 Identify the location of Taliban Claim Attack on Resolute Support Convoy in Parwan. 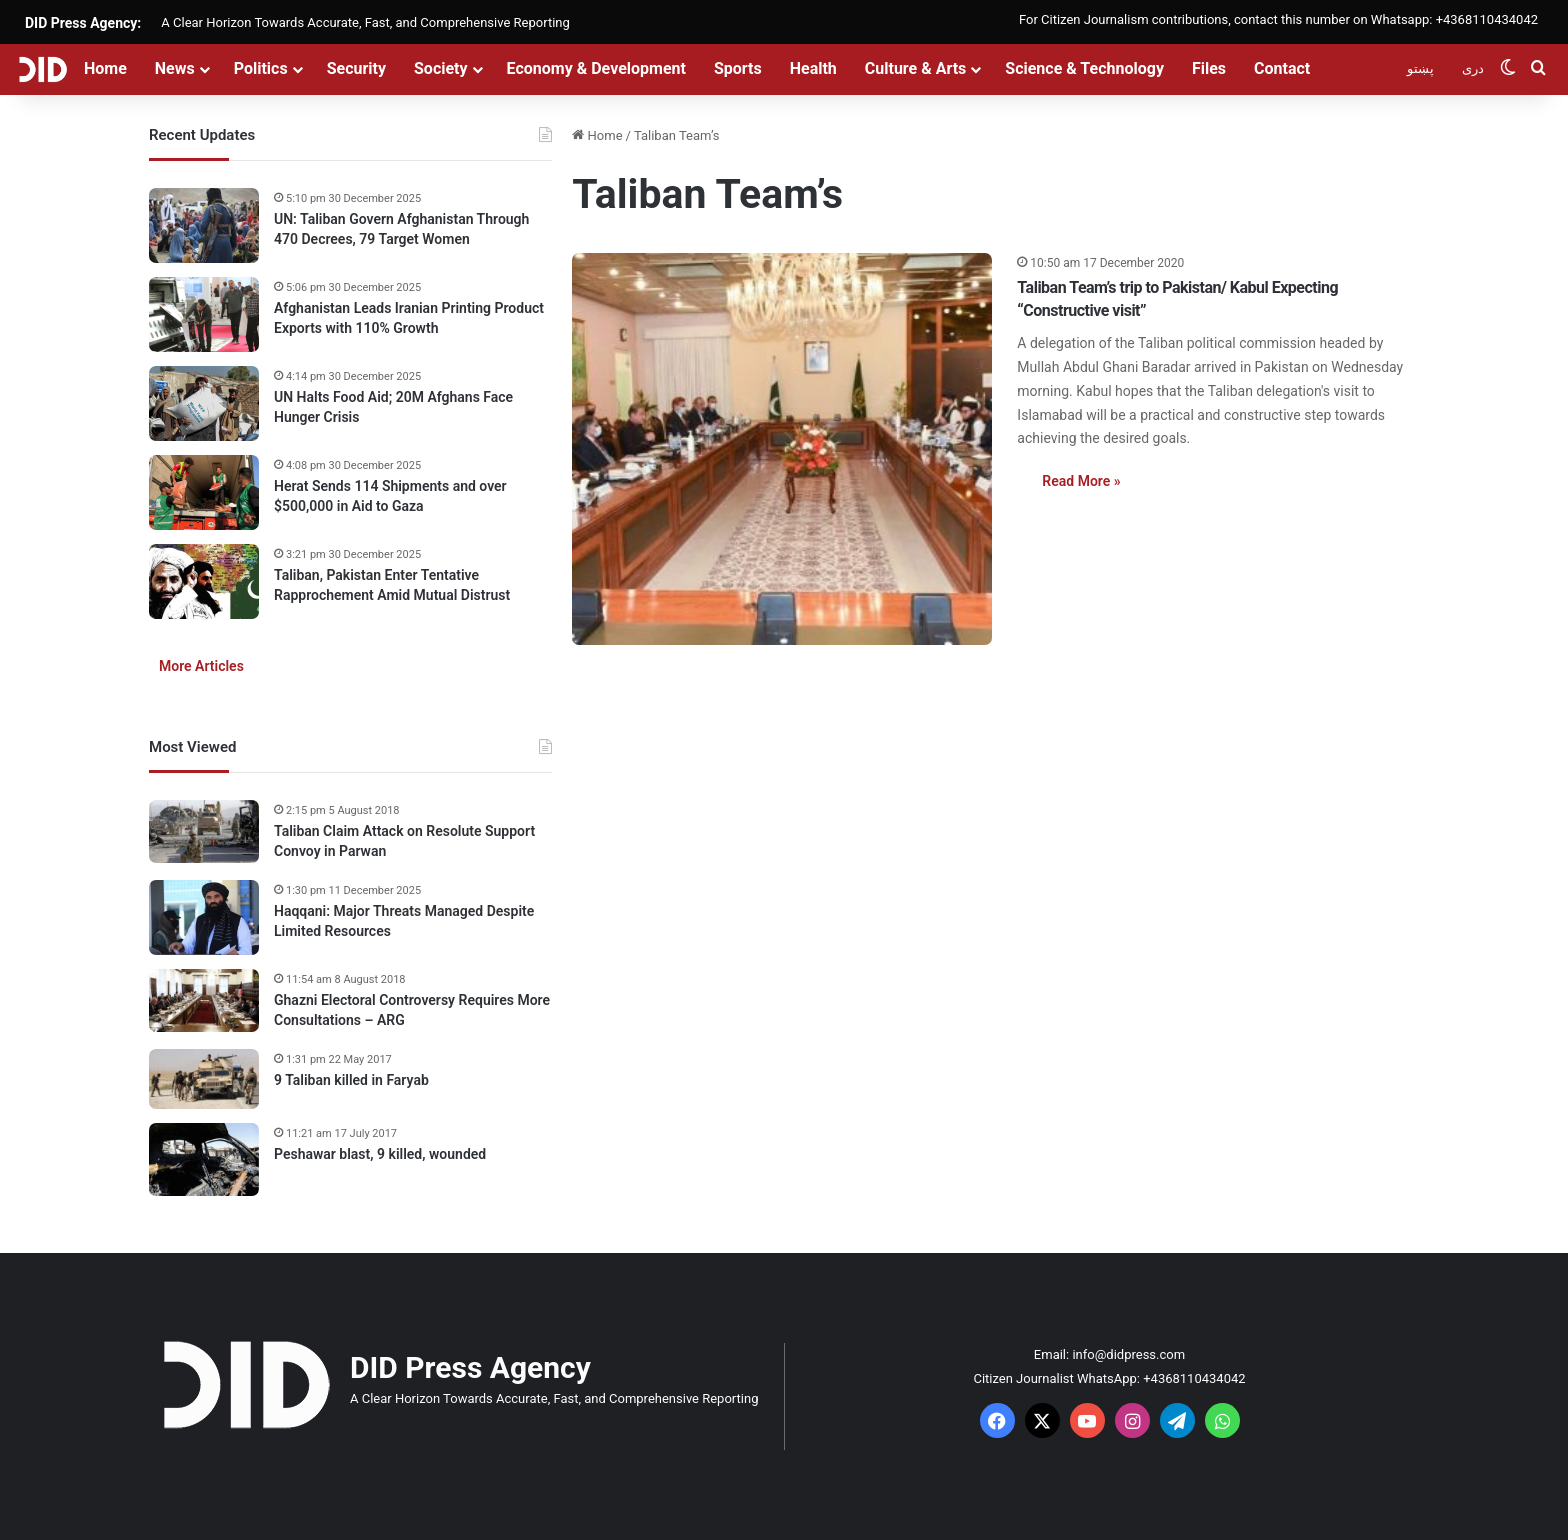
(404, 841).